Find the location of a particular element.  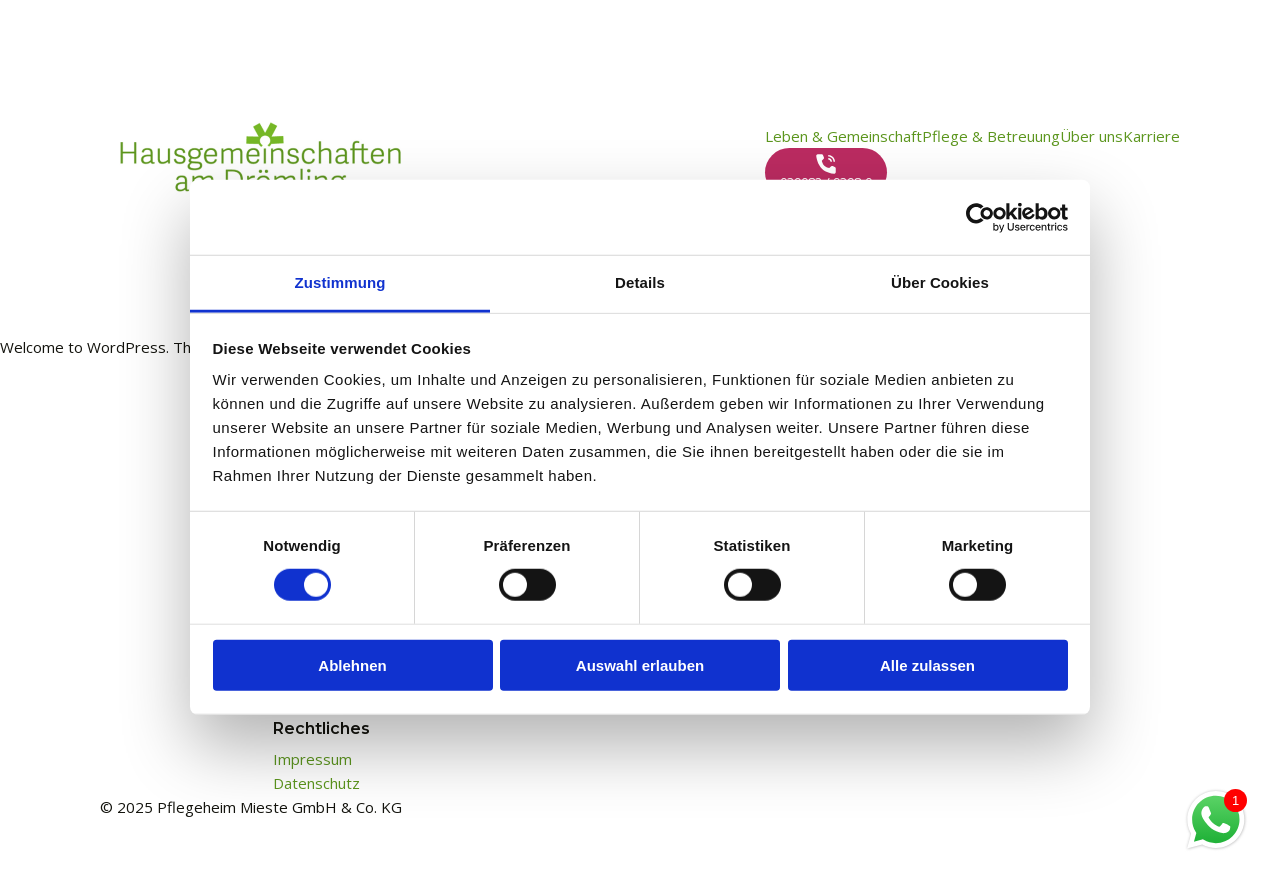

Ablehnen is located at coordinates (352, 665).